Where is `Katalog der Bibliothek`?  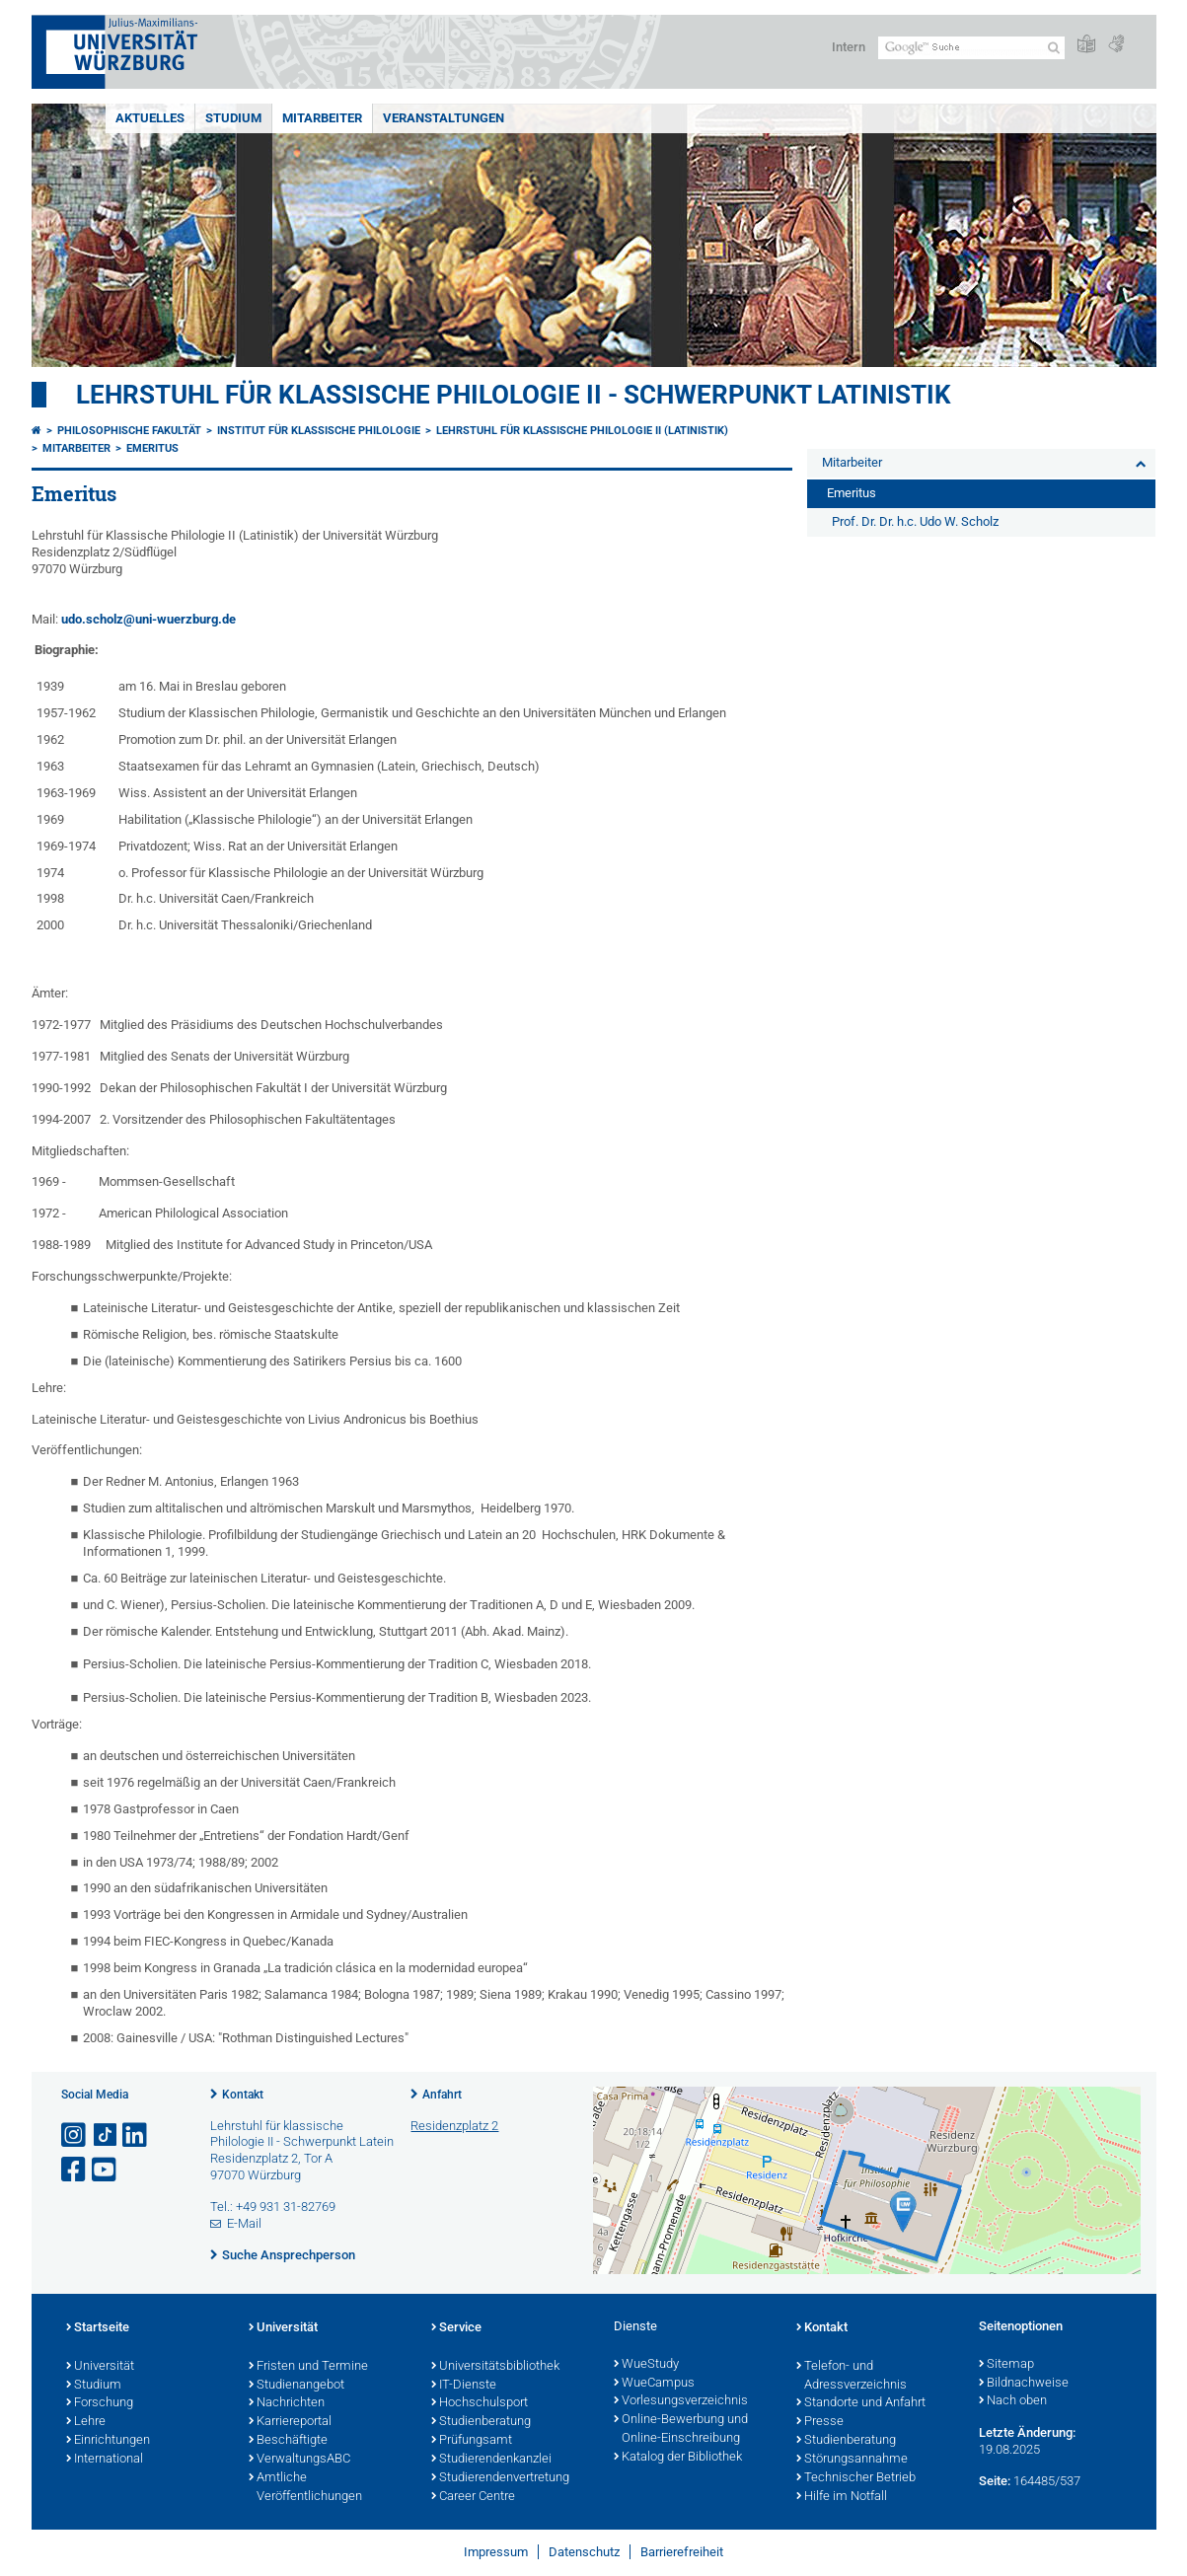 Katalog der Bibliothek is located at coordinates (678, 2457).